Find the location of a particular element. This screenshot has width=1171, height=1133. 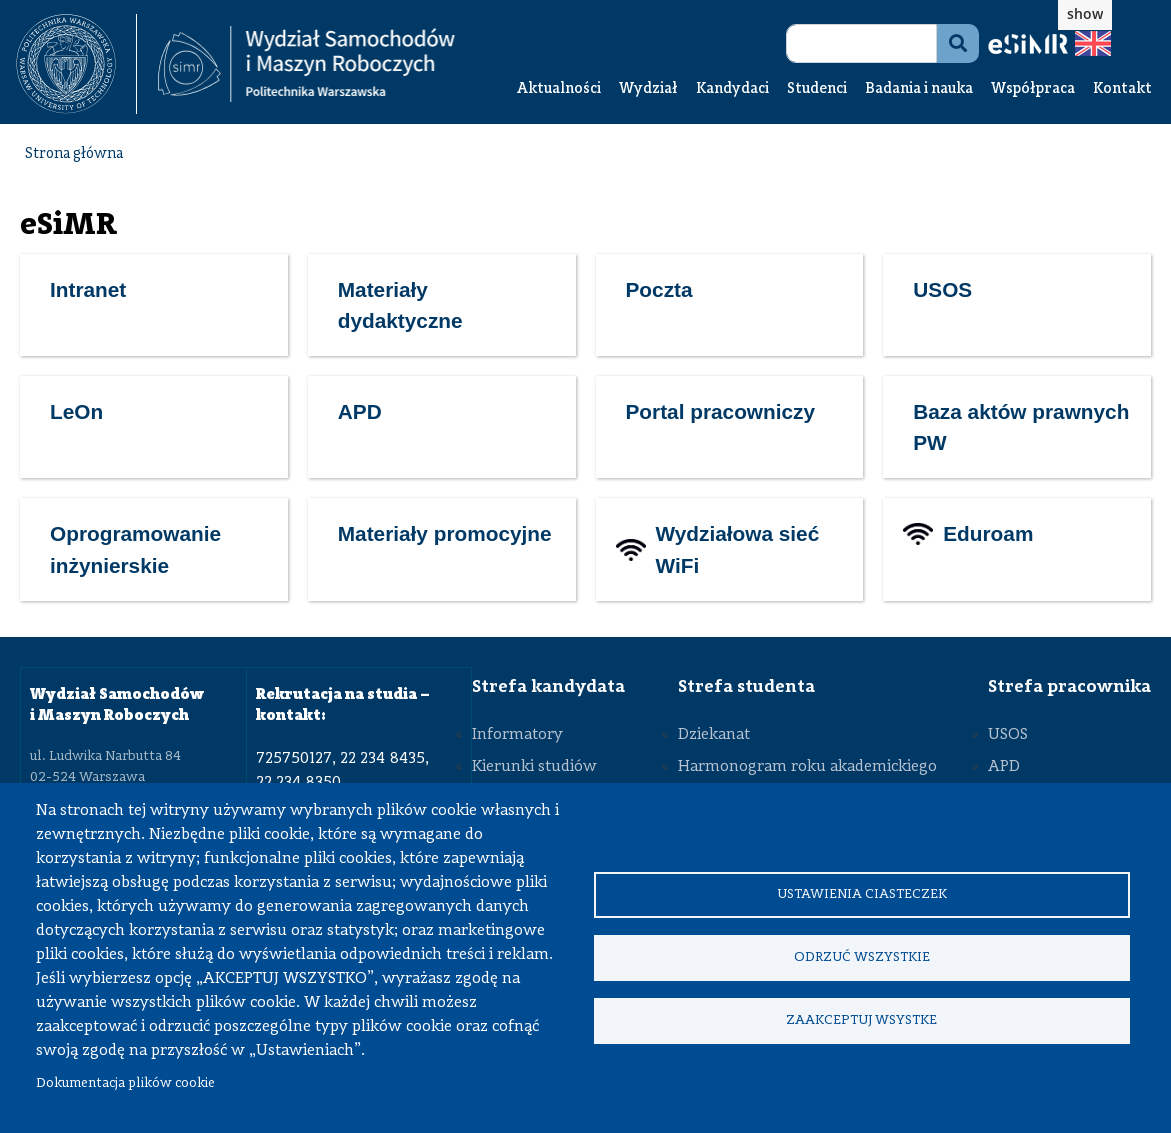

Kontakt is located at coordinates (1122, 89).